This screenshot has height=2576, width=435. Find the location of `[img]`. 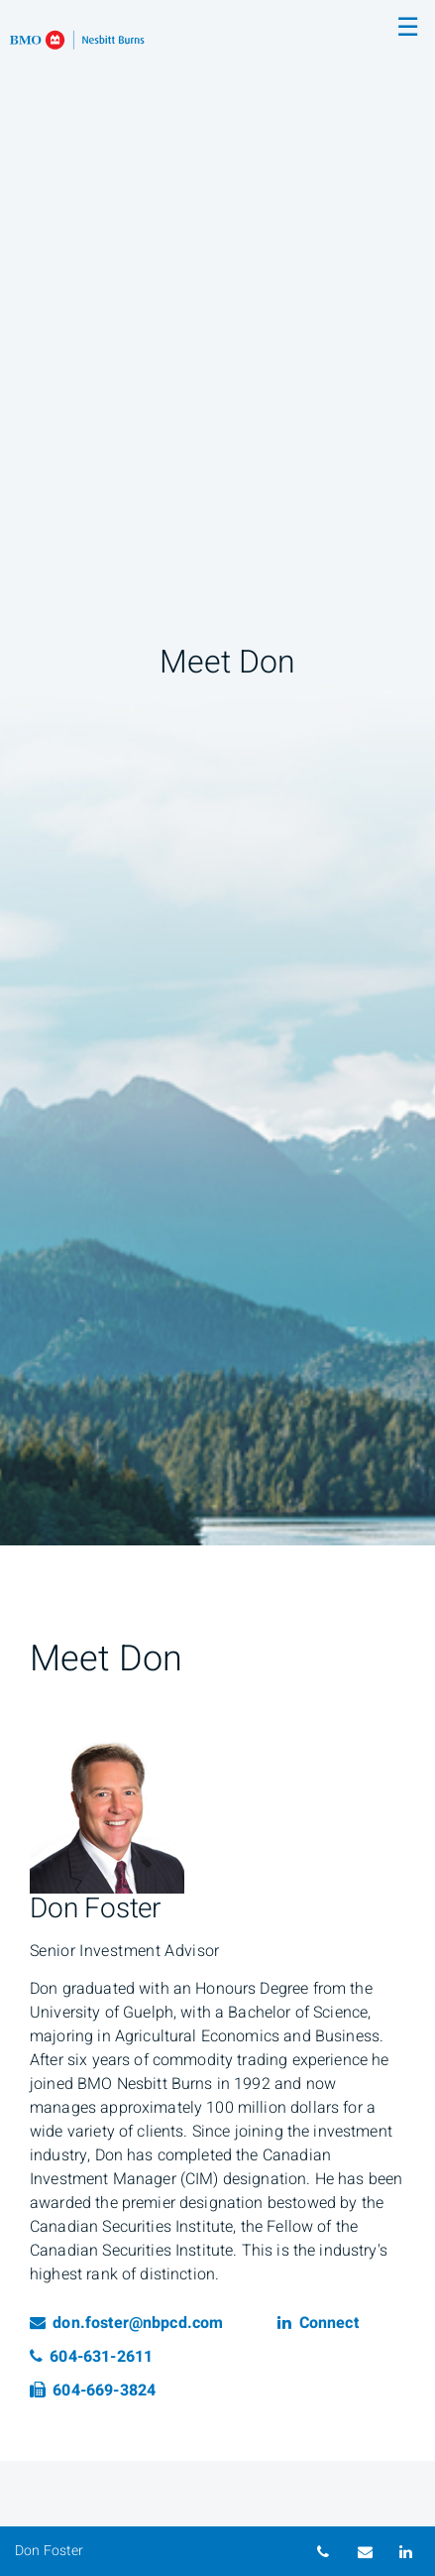

[img] is located at coordinates (217, 772).